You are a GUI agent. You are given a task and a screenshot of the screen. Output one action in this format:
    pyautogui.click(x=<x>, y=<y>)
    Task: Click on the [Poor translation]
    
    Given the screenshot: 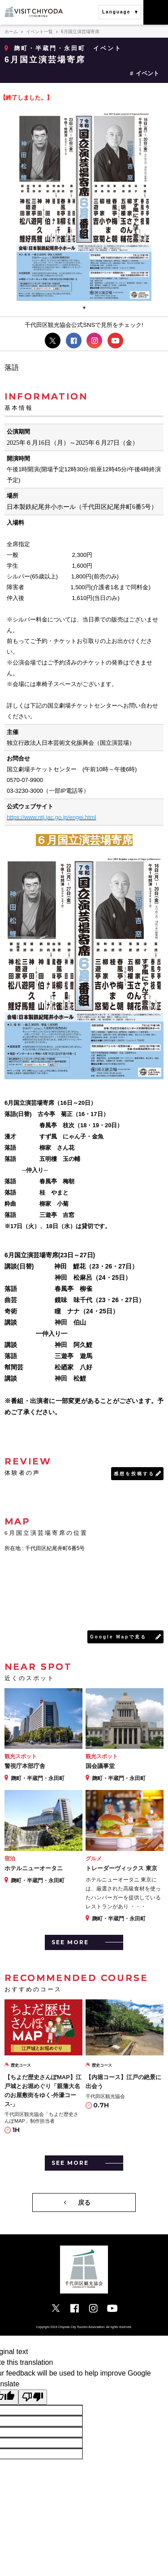 What is the action you would take?
    pyautogui.click(x=32, y=2397)
    